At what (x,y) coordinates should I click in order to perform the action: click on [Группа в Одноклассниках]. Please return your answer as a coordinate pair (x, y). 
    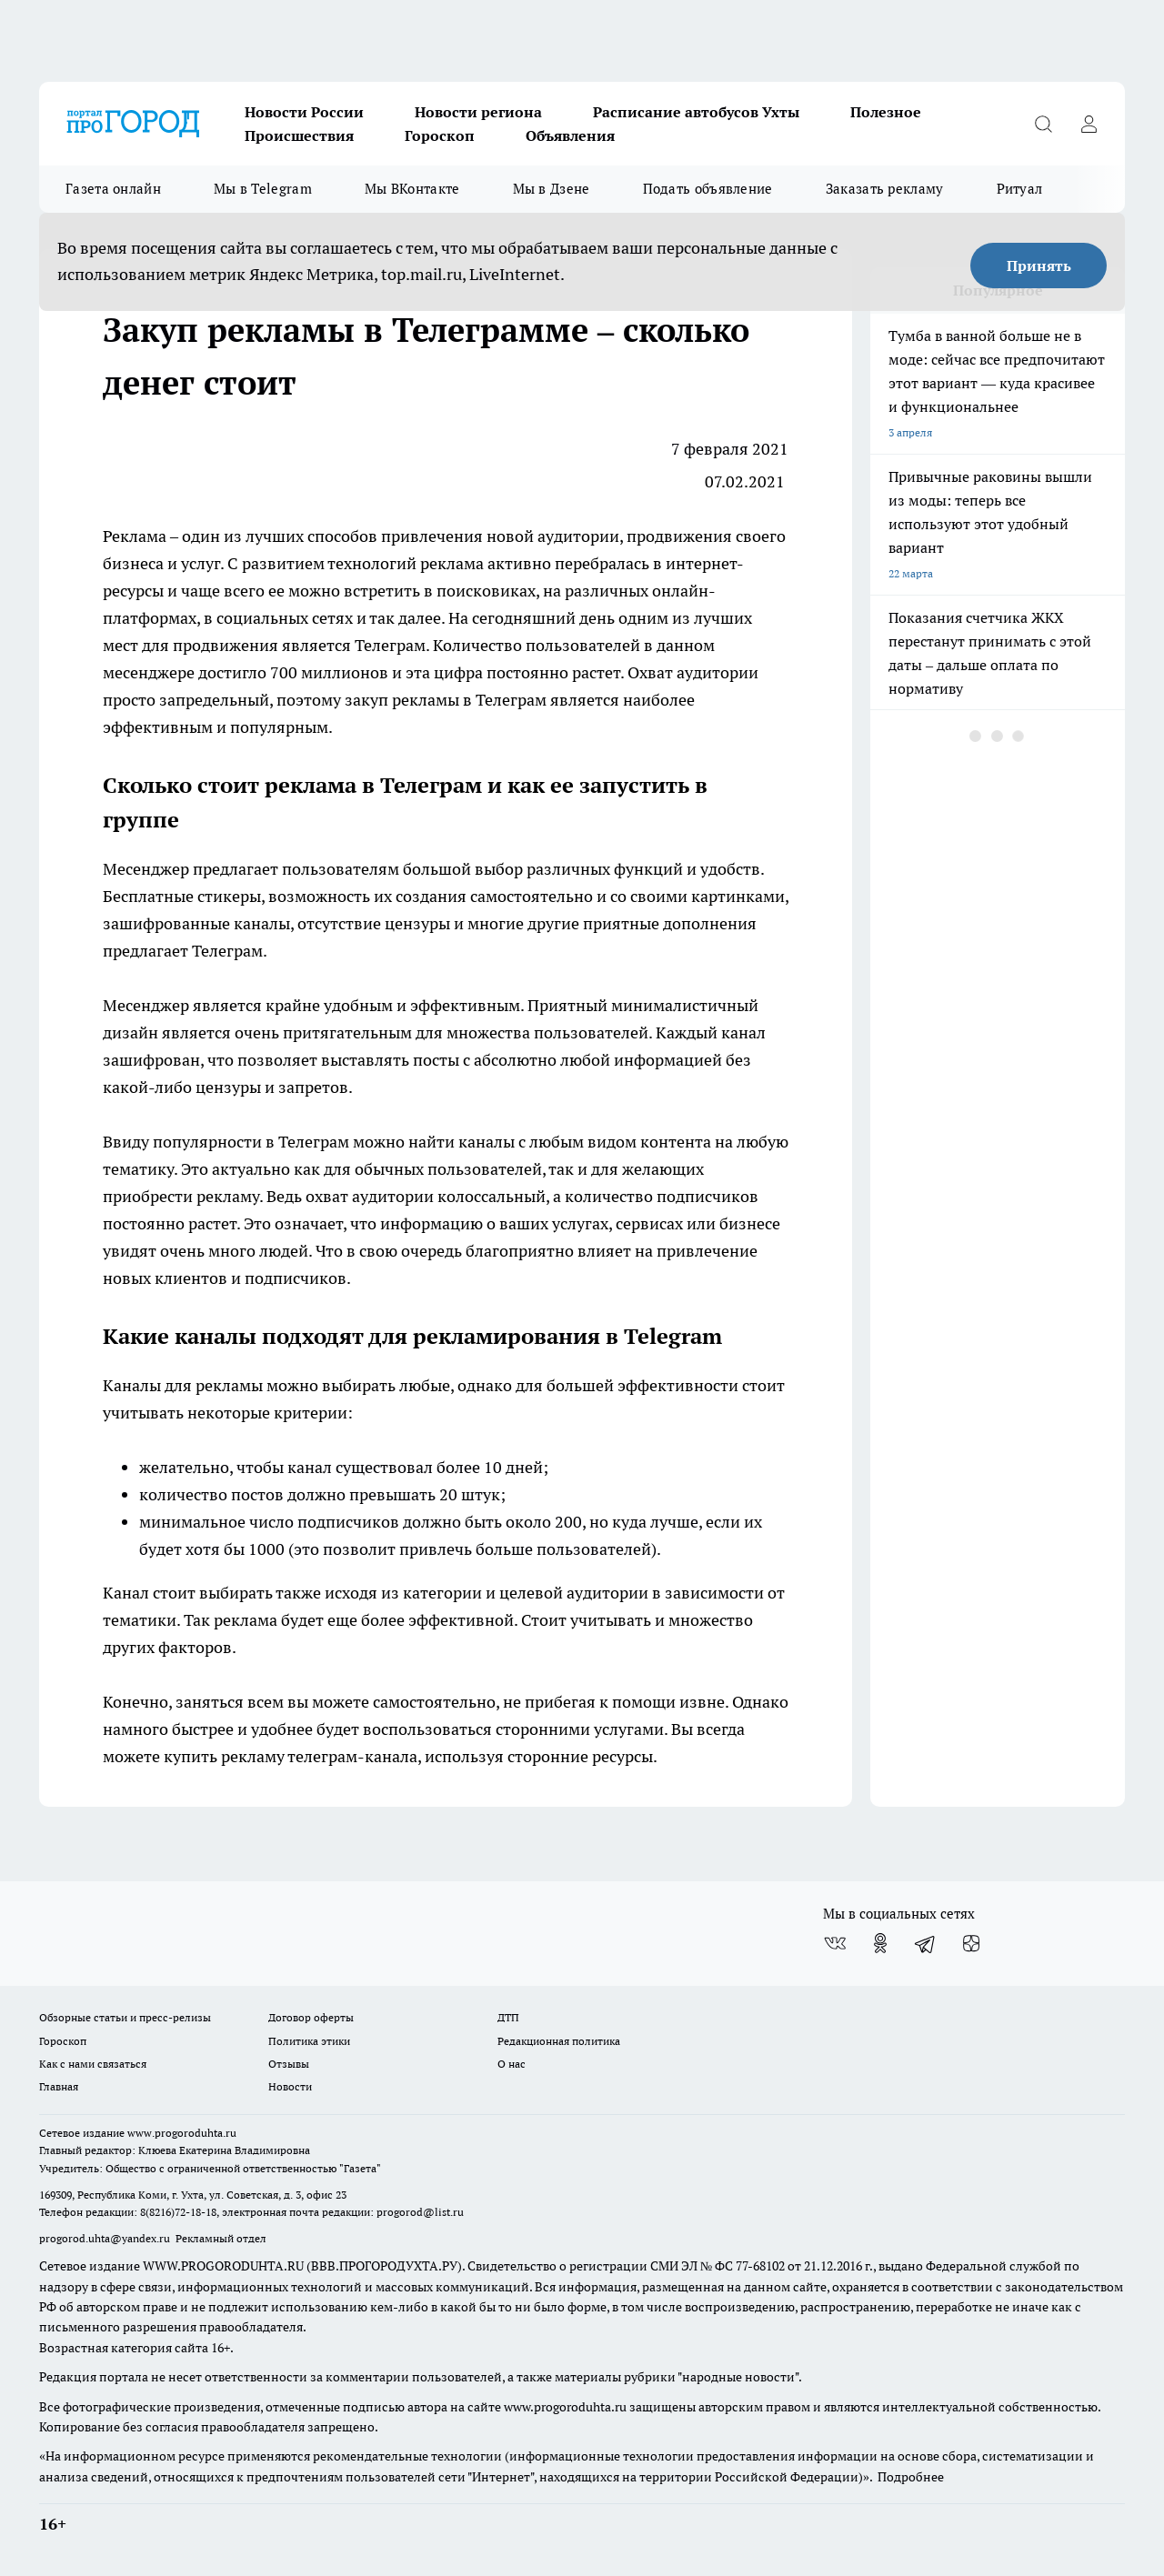
    Looking at the image, I should click on (880, 1943).